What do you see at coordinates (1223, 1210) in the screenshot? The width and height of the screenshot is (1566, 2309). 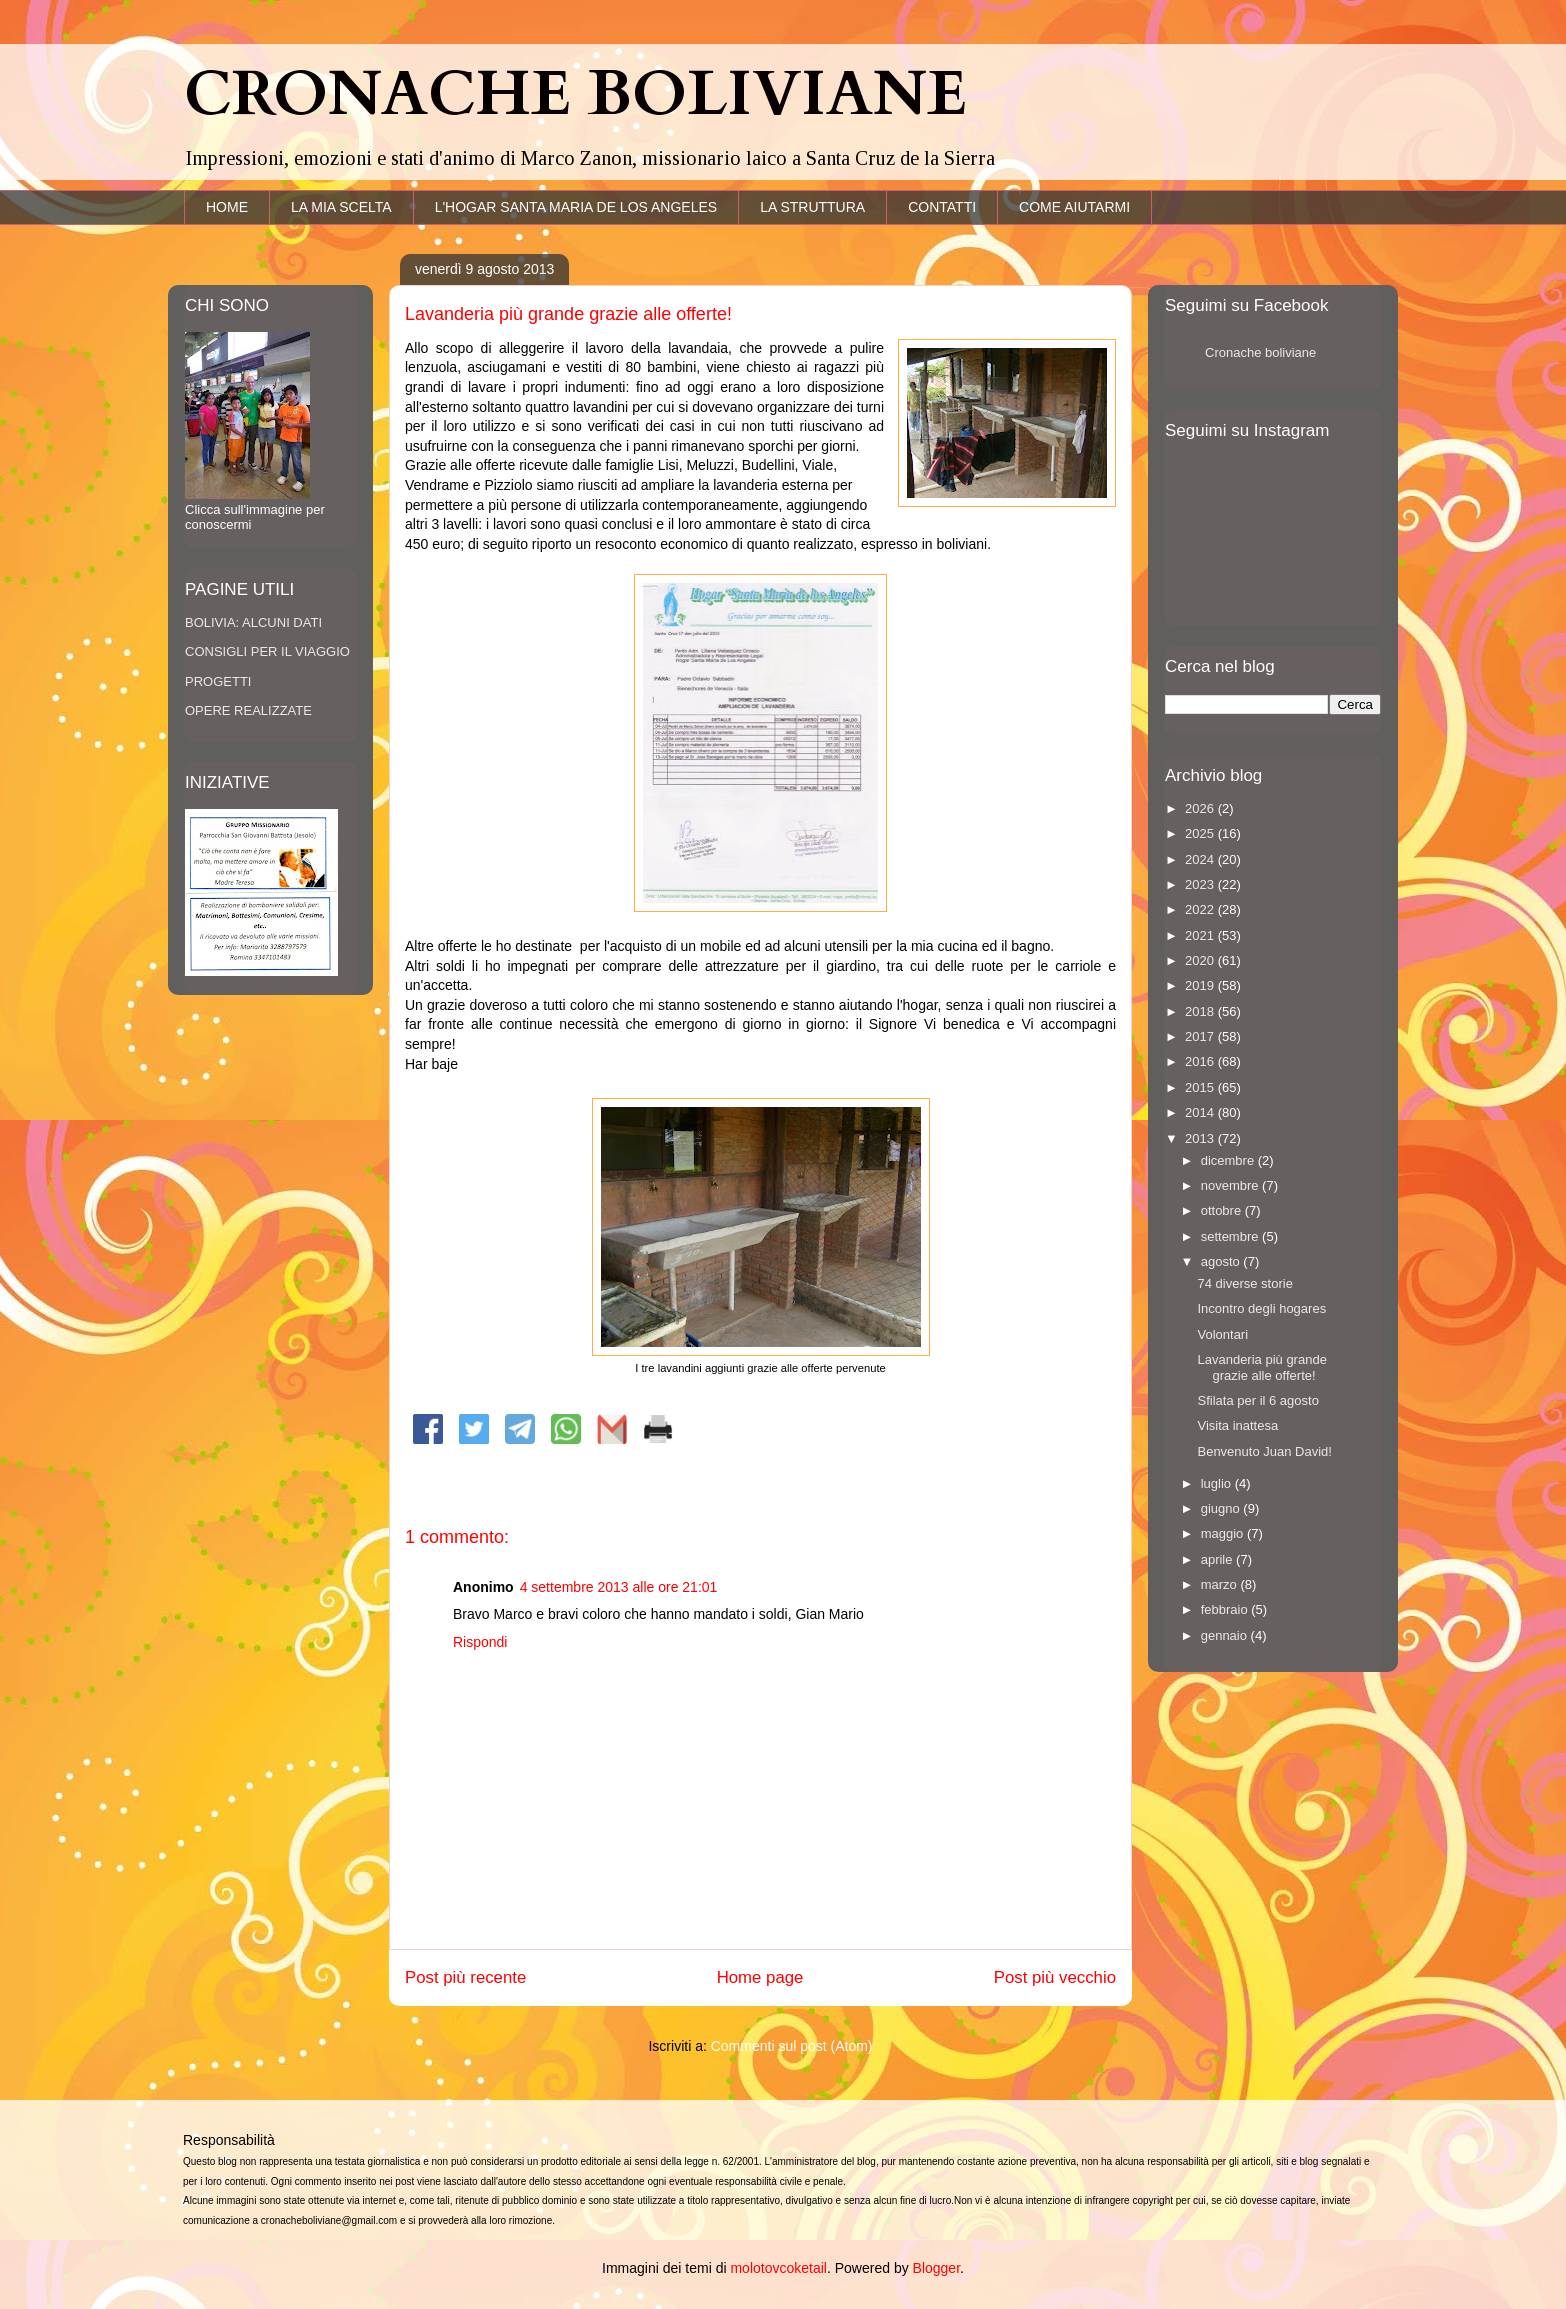 I see `ottobre` at bounding box center [1223, 1210].